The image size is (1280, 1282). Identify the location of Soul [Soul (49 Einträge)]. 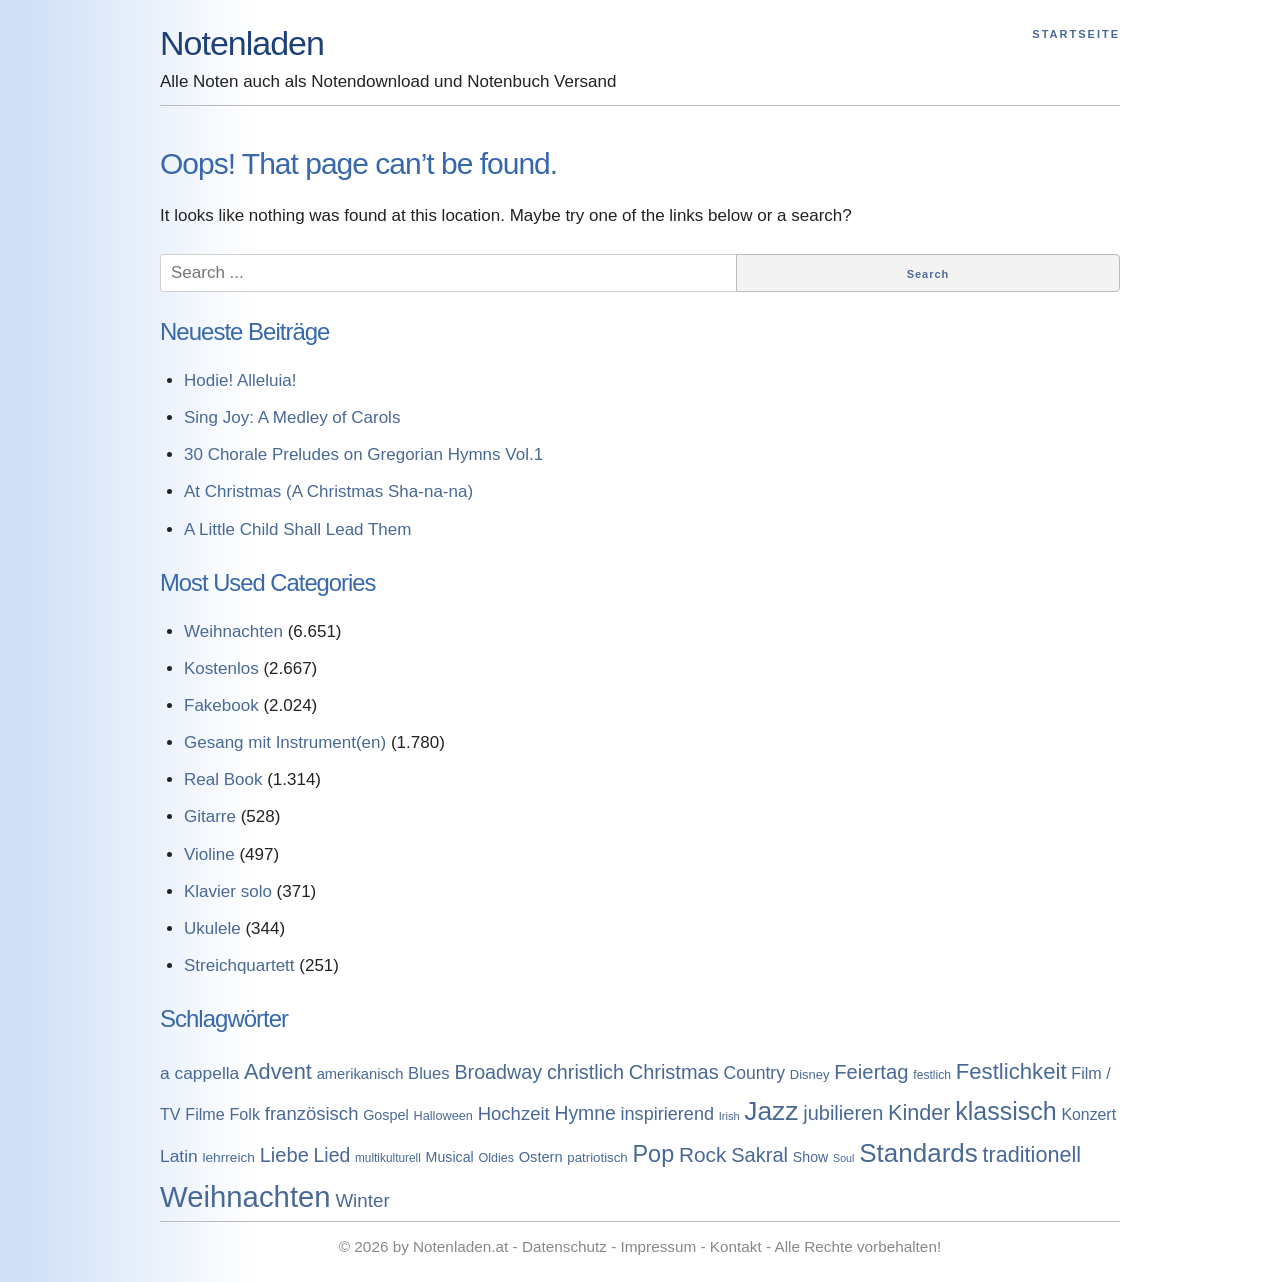
(843, 1158).